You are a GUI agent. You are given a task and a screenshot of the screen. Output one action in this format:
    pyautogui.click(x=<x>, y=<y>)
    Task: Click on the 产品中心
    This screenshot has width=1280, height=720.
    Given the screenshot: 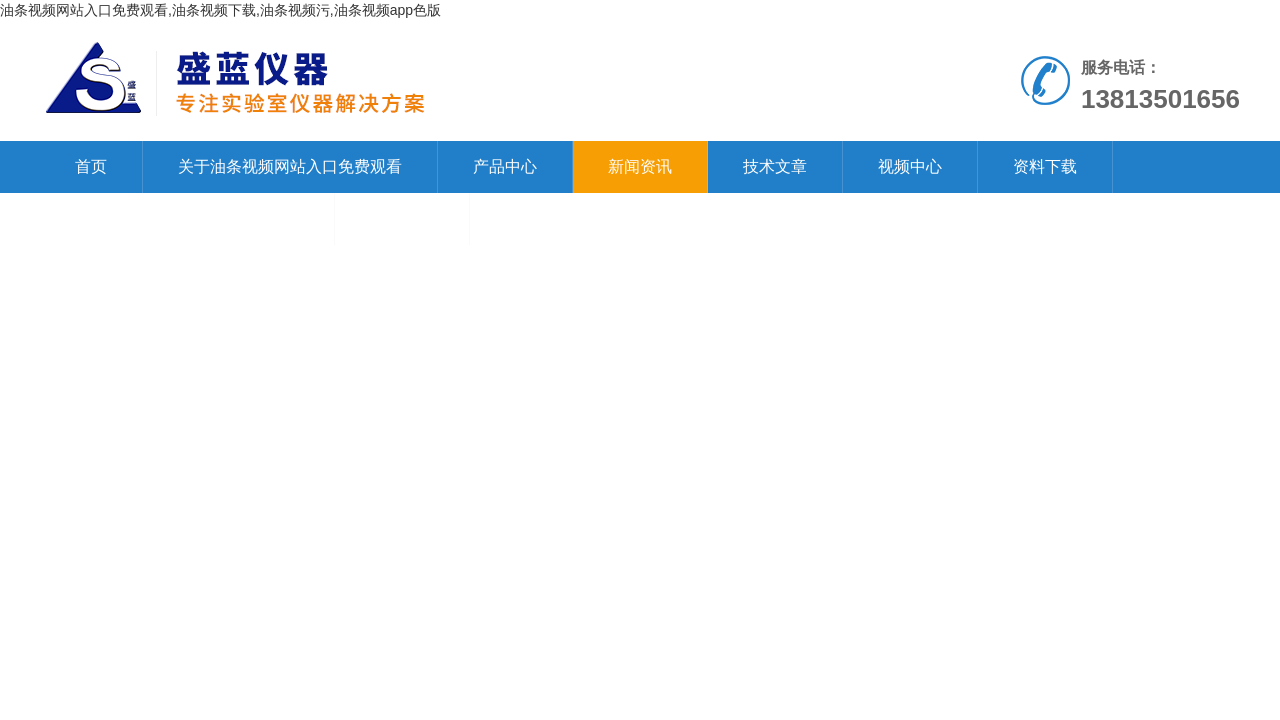 What is the action you would take?
    pyautogui.click(x=505, y=166)
    